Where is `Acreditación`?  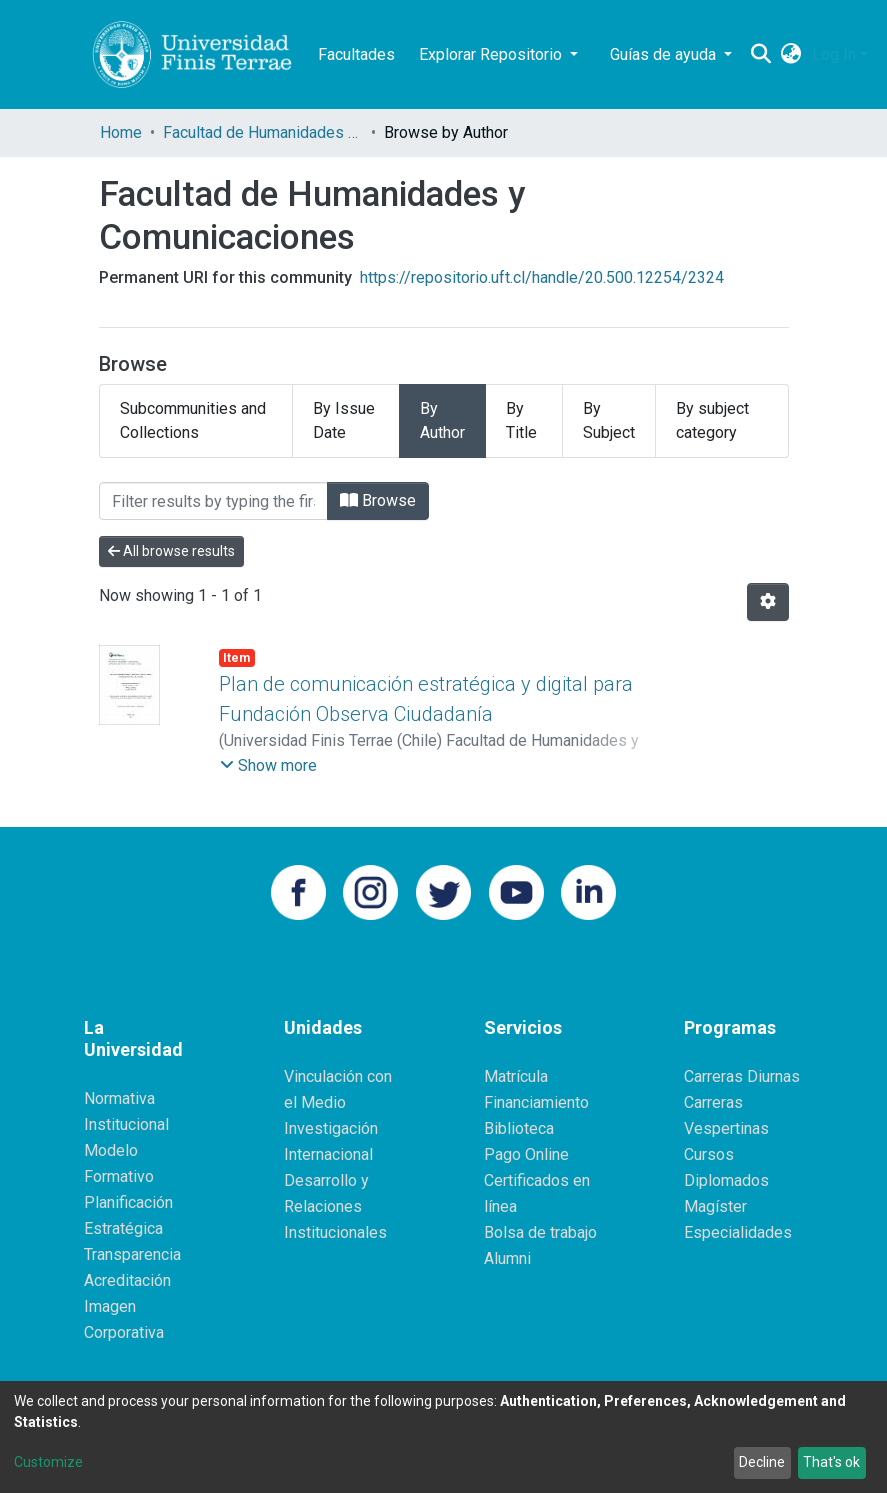
Acreditación is located at coordinates (127, 1280).